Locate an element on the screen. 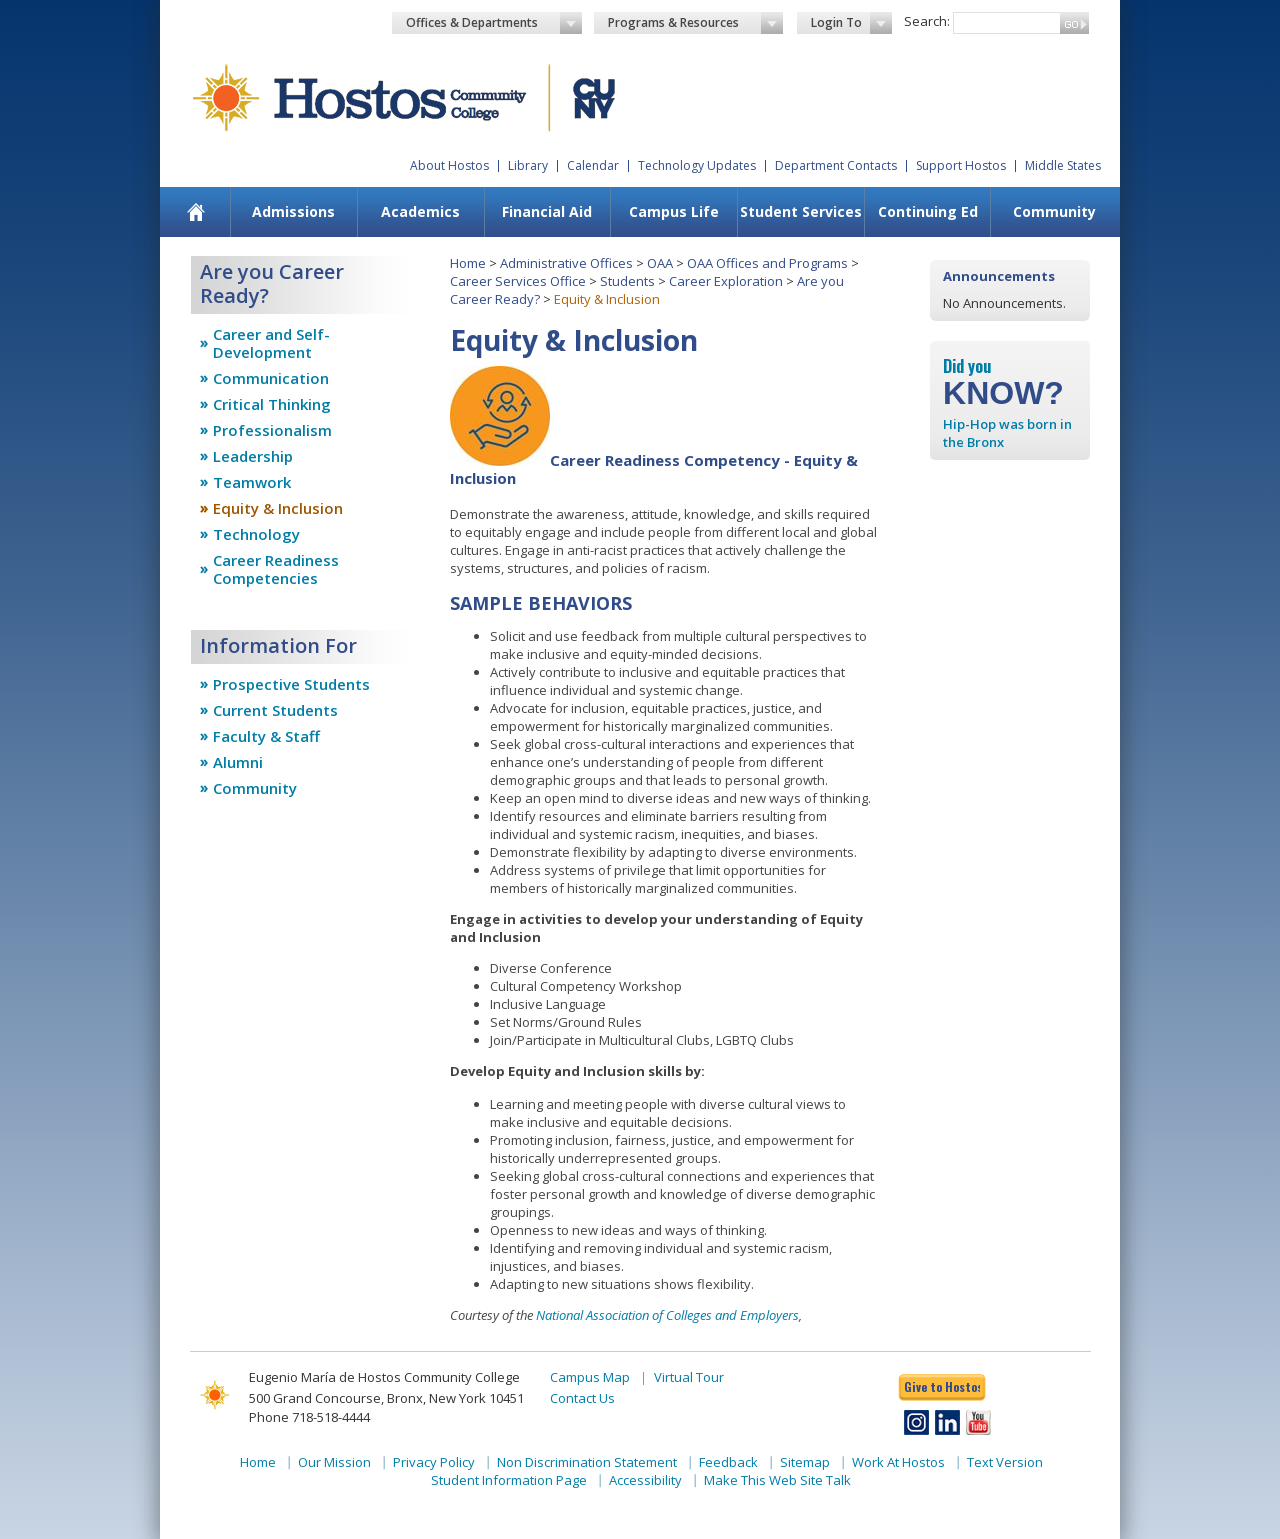 This screenshot has width=1280, height=1539. Login To is located at coordinates (851, 23).